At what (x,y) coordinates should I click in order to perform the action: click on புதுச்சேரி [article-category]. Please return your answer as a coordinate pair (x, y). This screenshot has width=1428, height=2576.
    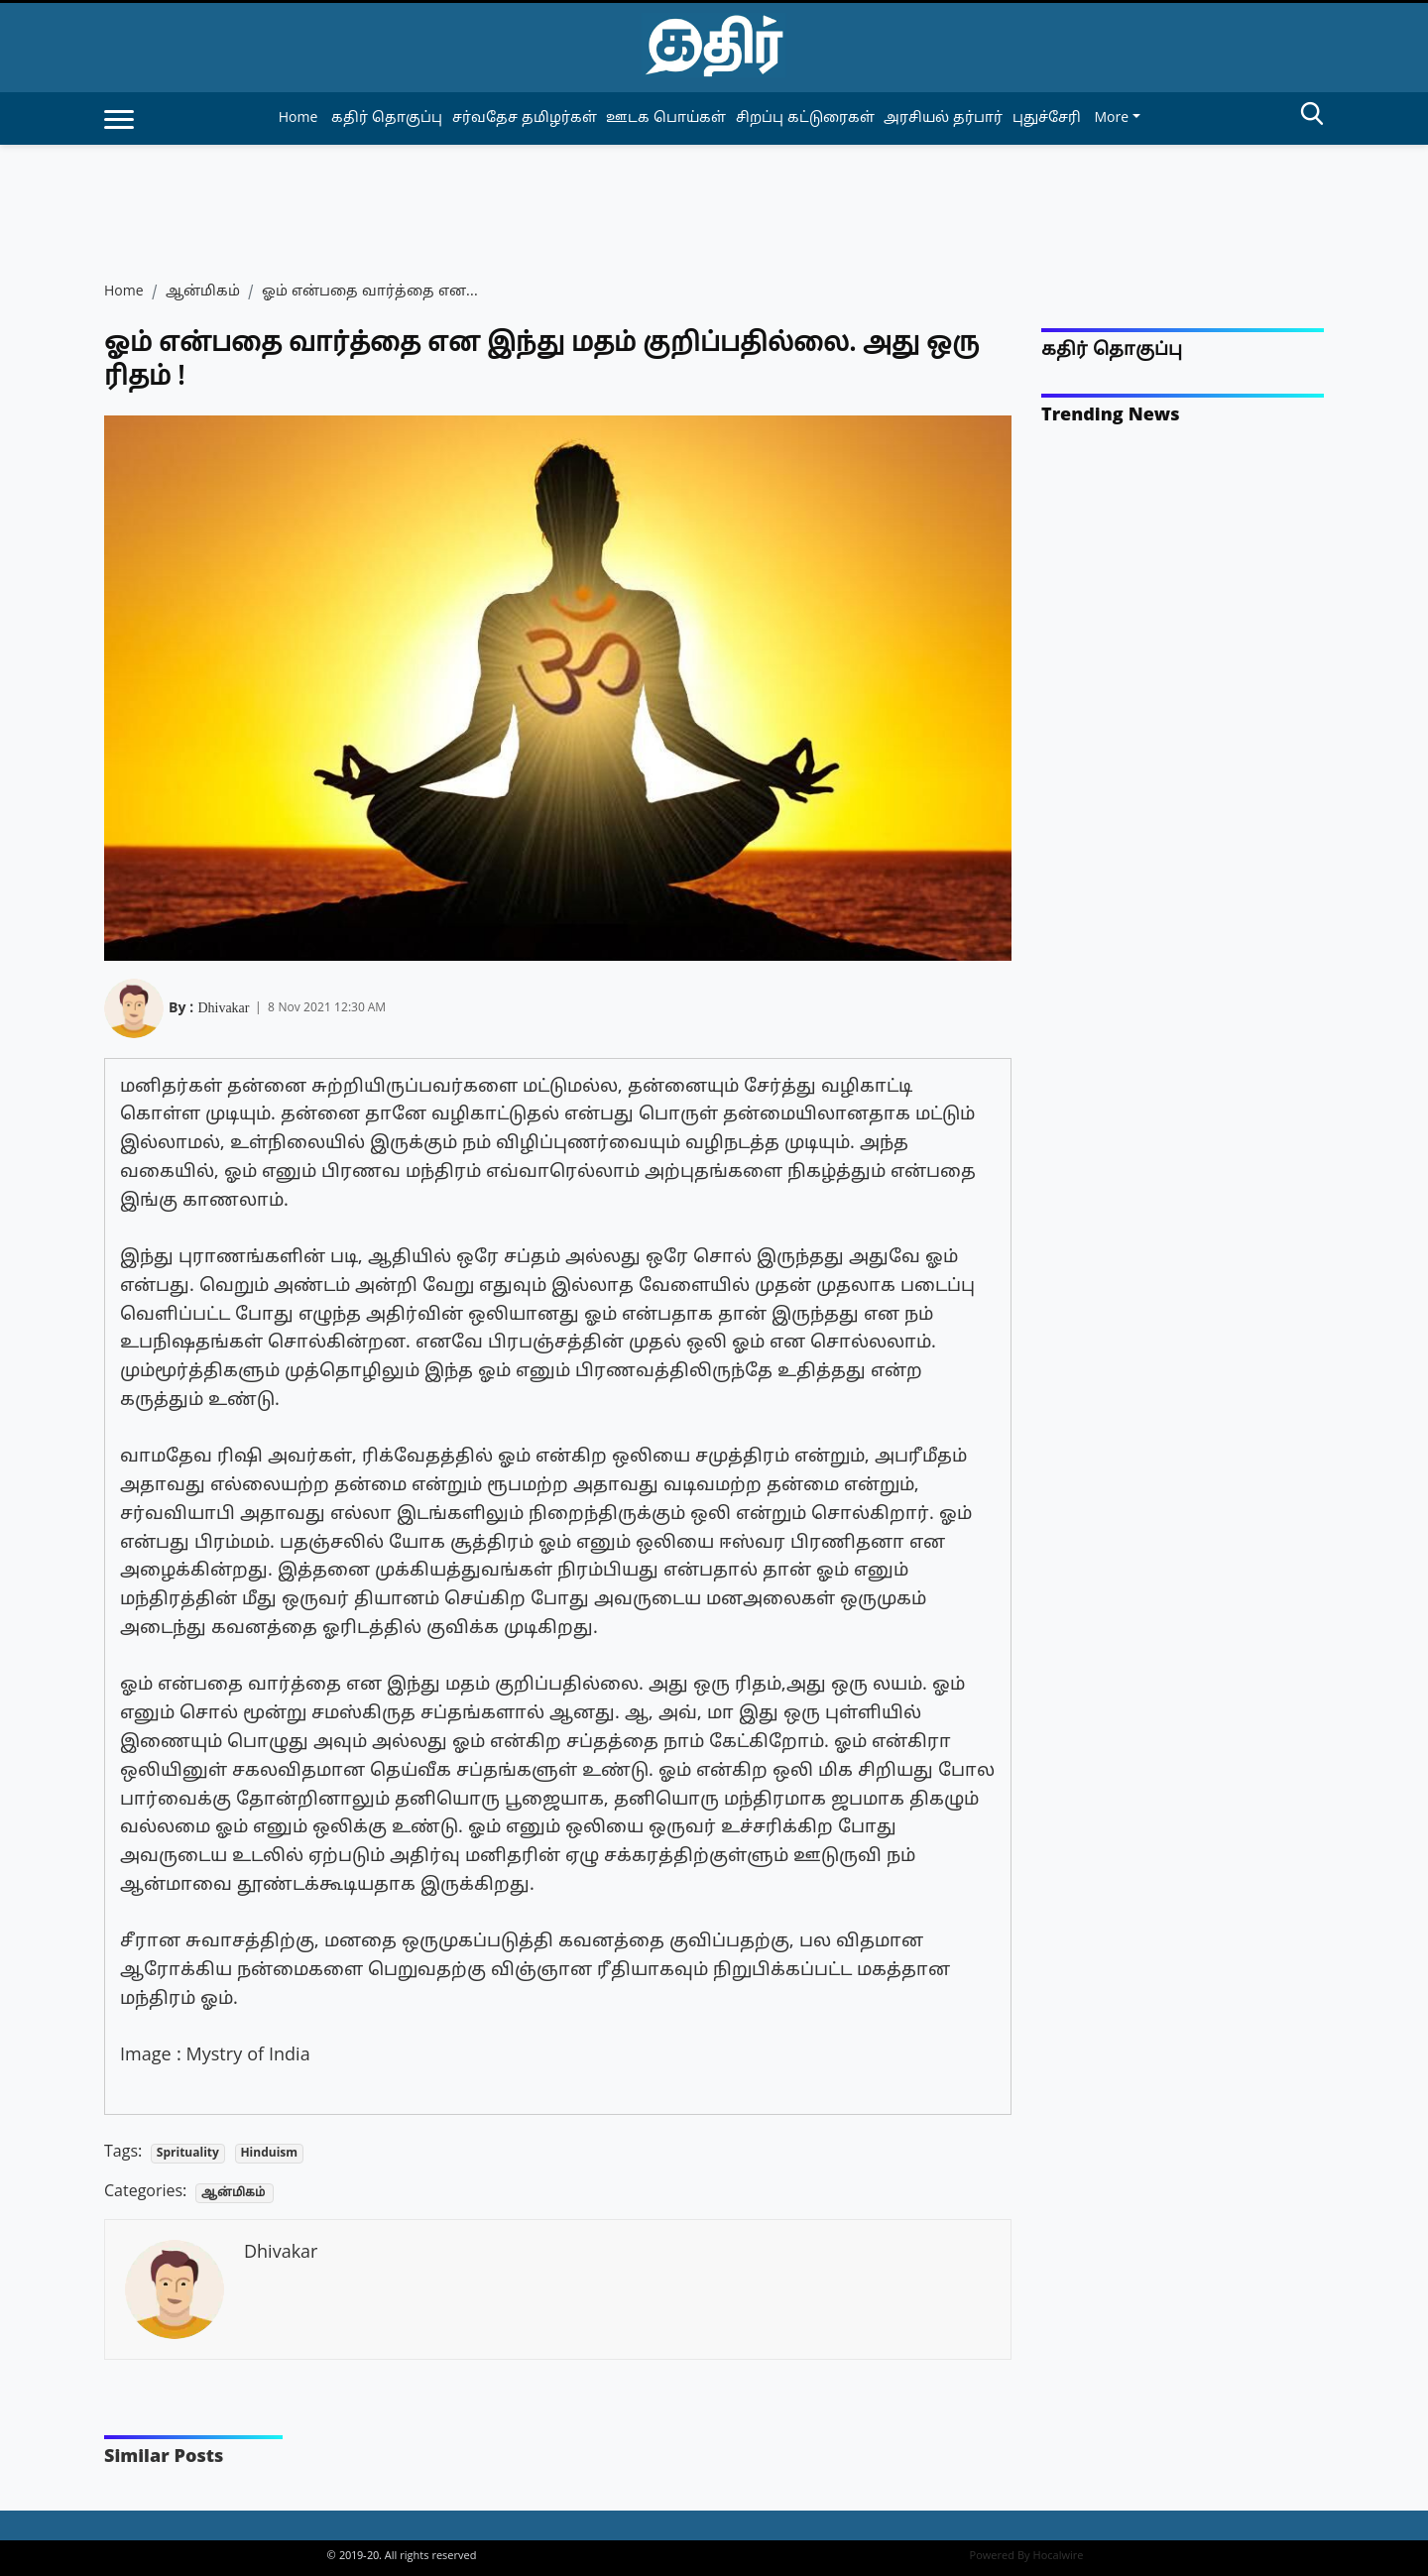
    Looking at the image, I should click on (1046, 118).